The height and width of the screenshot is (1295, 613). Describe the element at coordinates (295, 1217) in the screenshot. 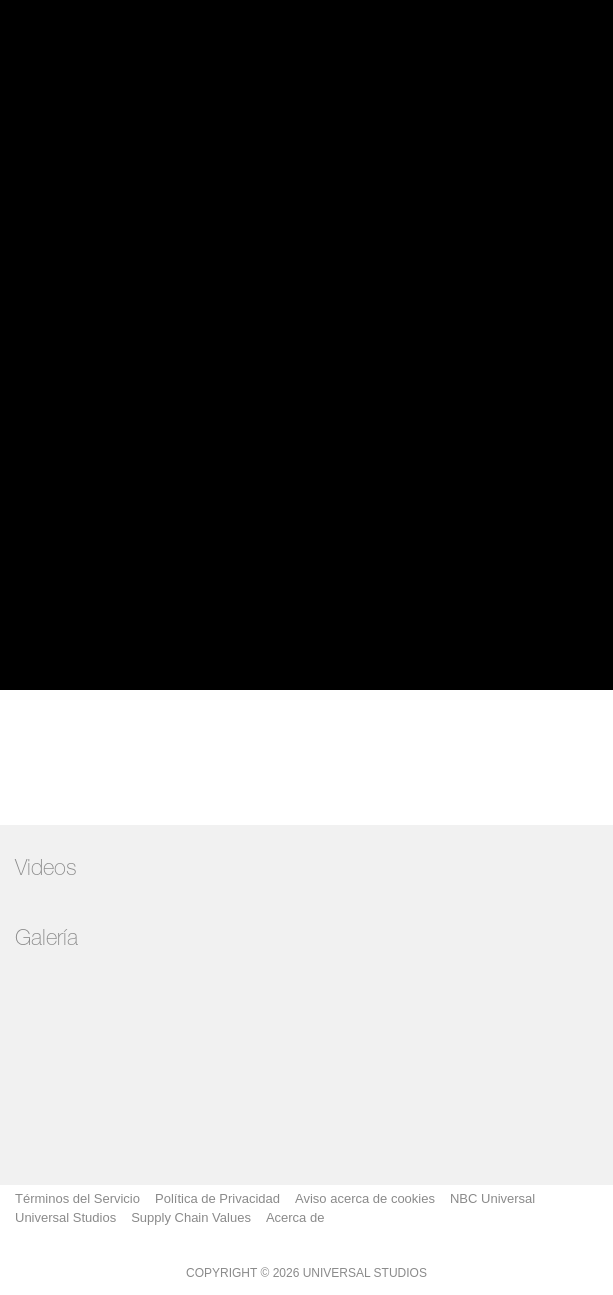

I see `Acerca de` at that location.